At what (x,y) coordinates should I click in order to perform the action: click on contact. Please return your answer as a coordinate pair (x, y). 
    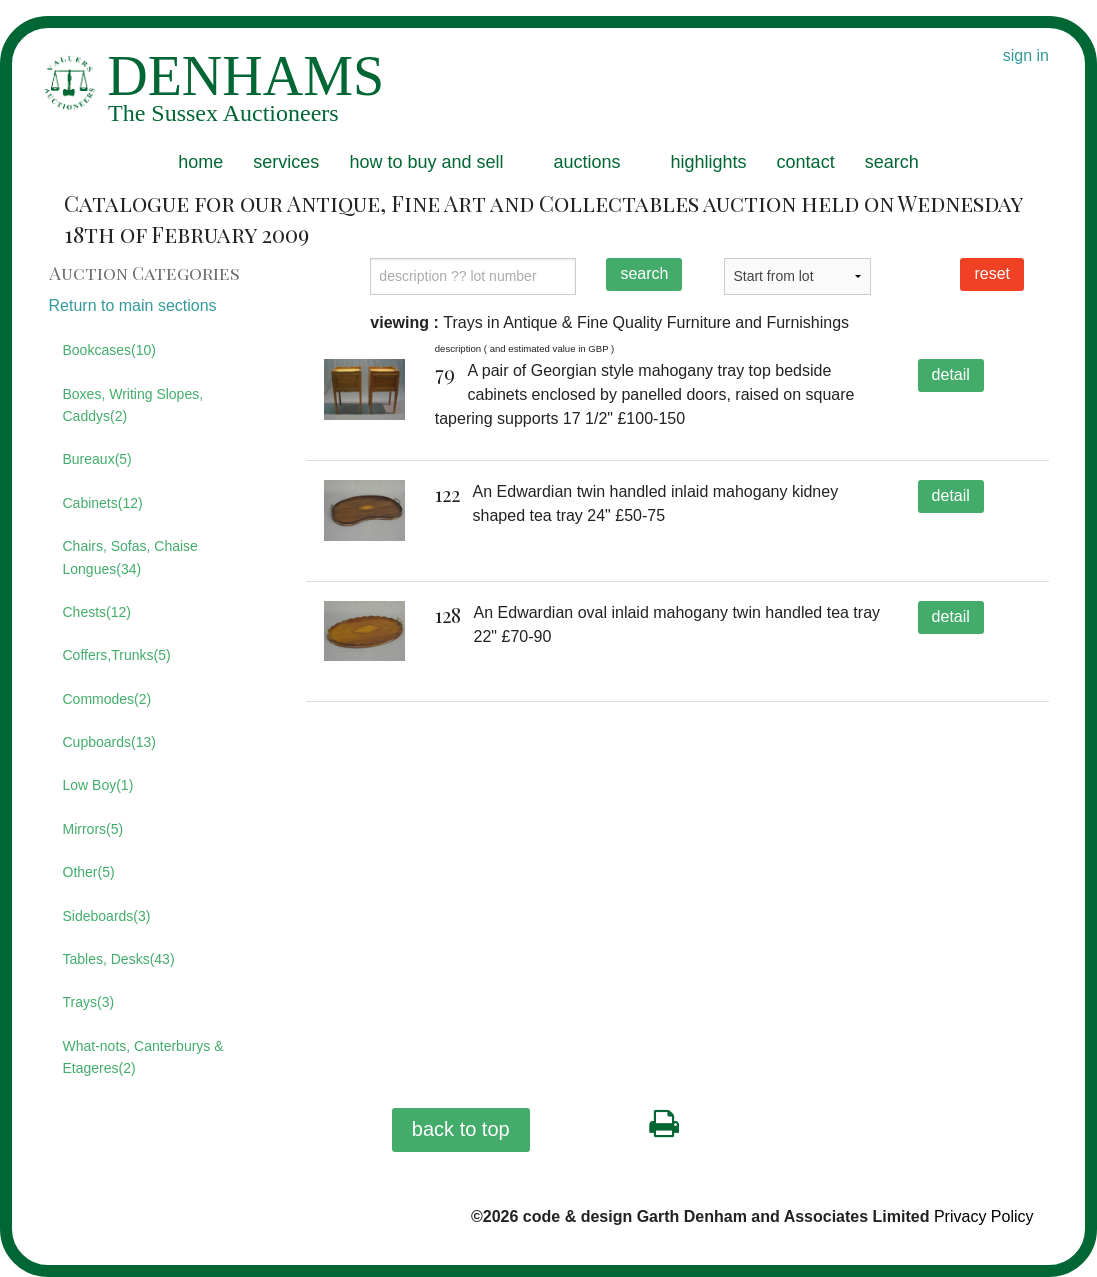
    Looking at the image, I should click on (806, 162).